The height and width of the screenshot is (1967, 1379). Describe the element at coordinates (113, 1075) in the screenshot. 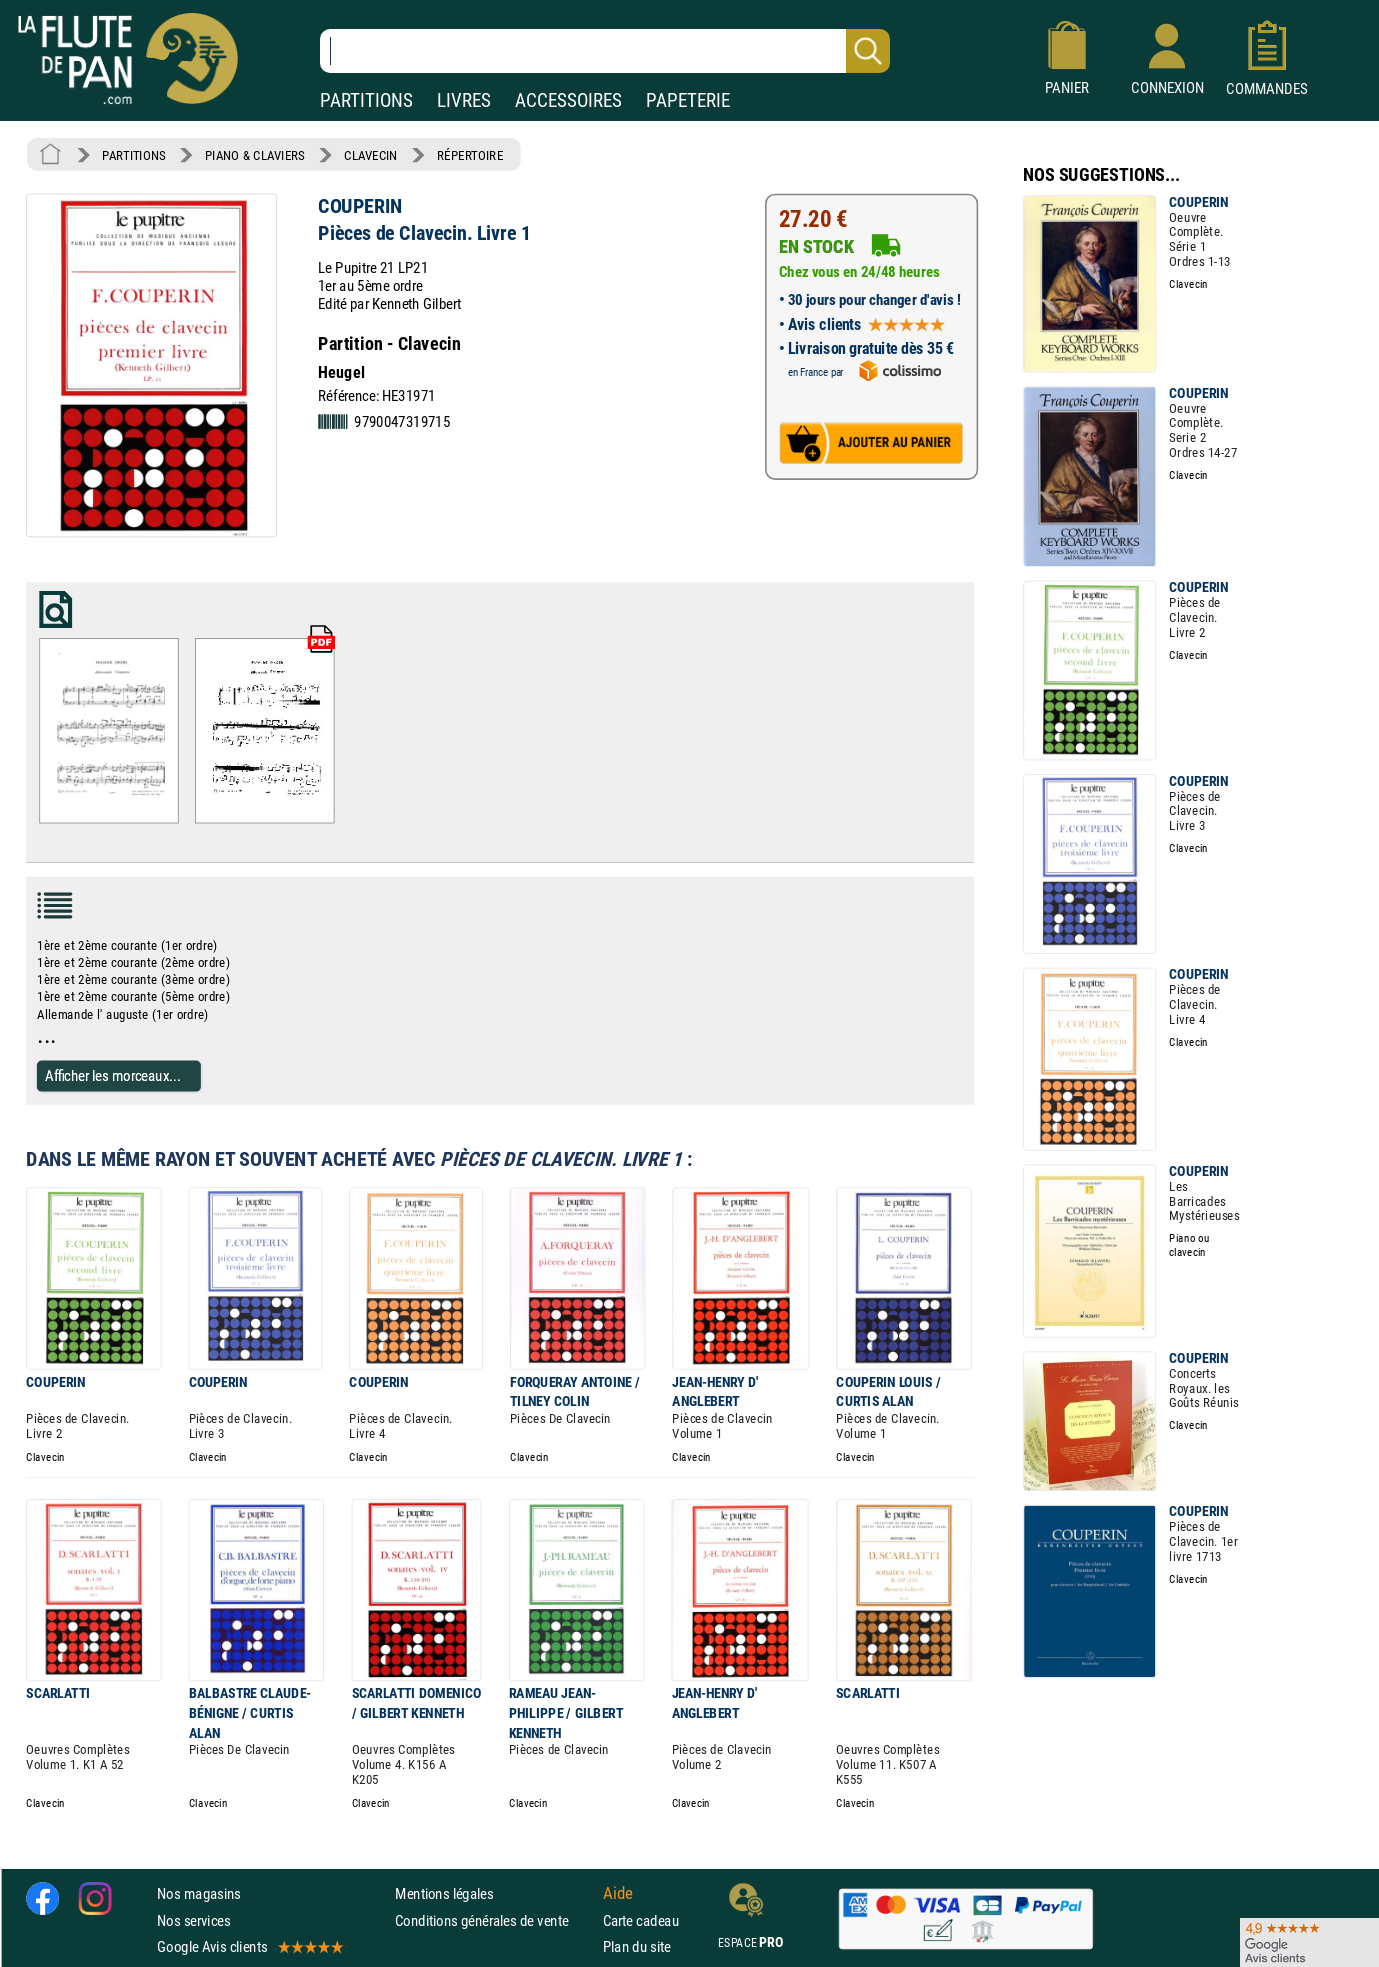

I see `Afficher les morceaux...` at that location.